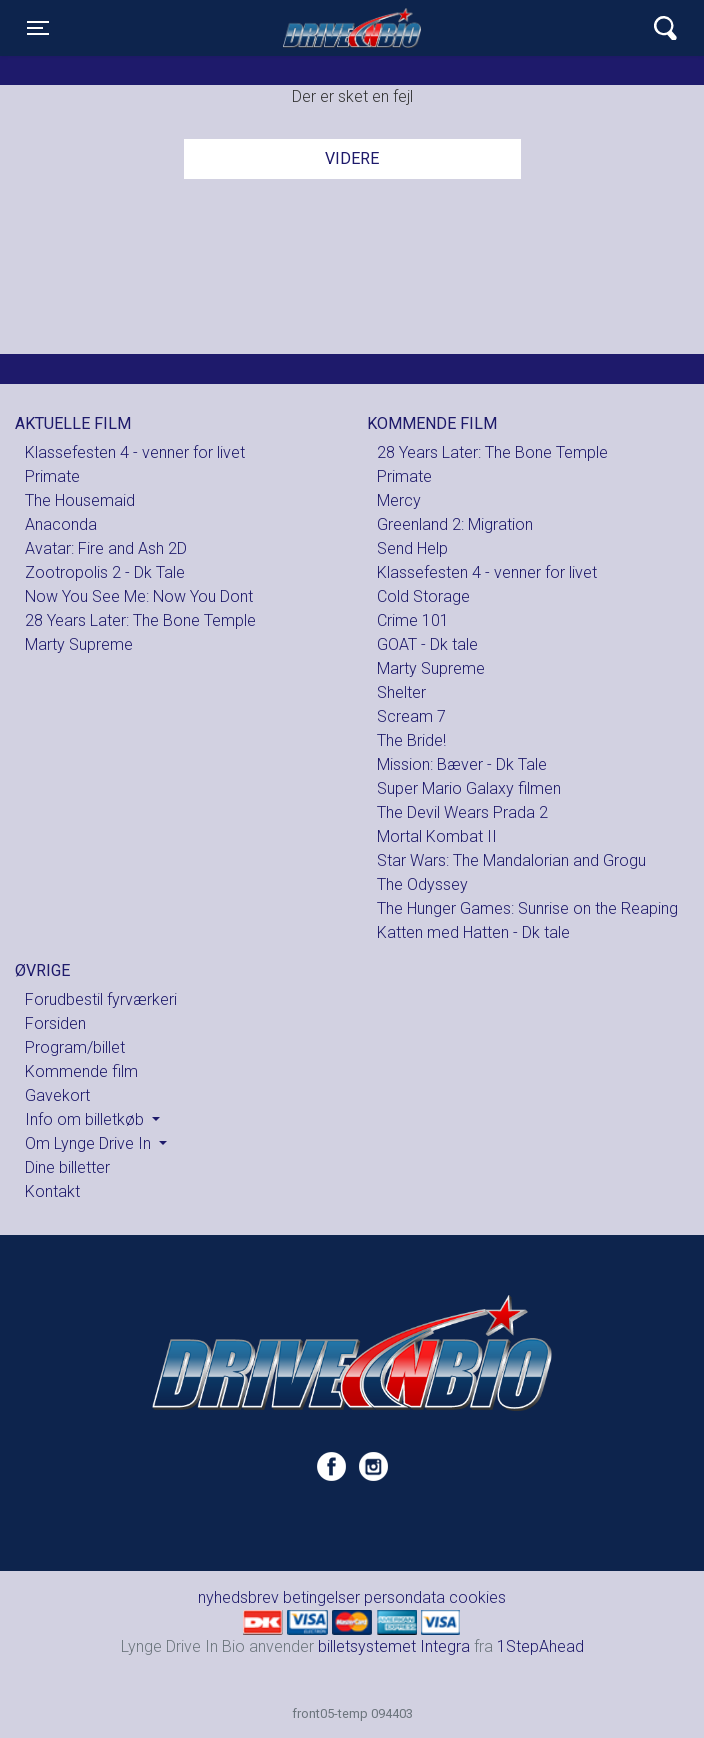  Describe the element at coordinates (412, 548) in the screenshot. I see `Send Help` at that location.